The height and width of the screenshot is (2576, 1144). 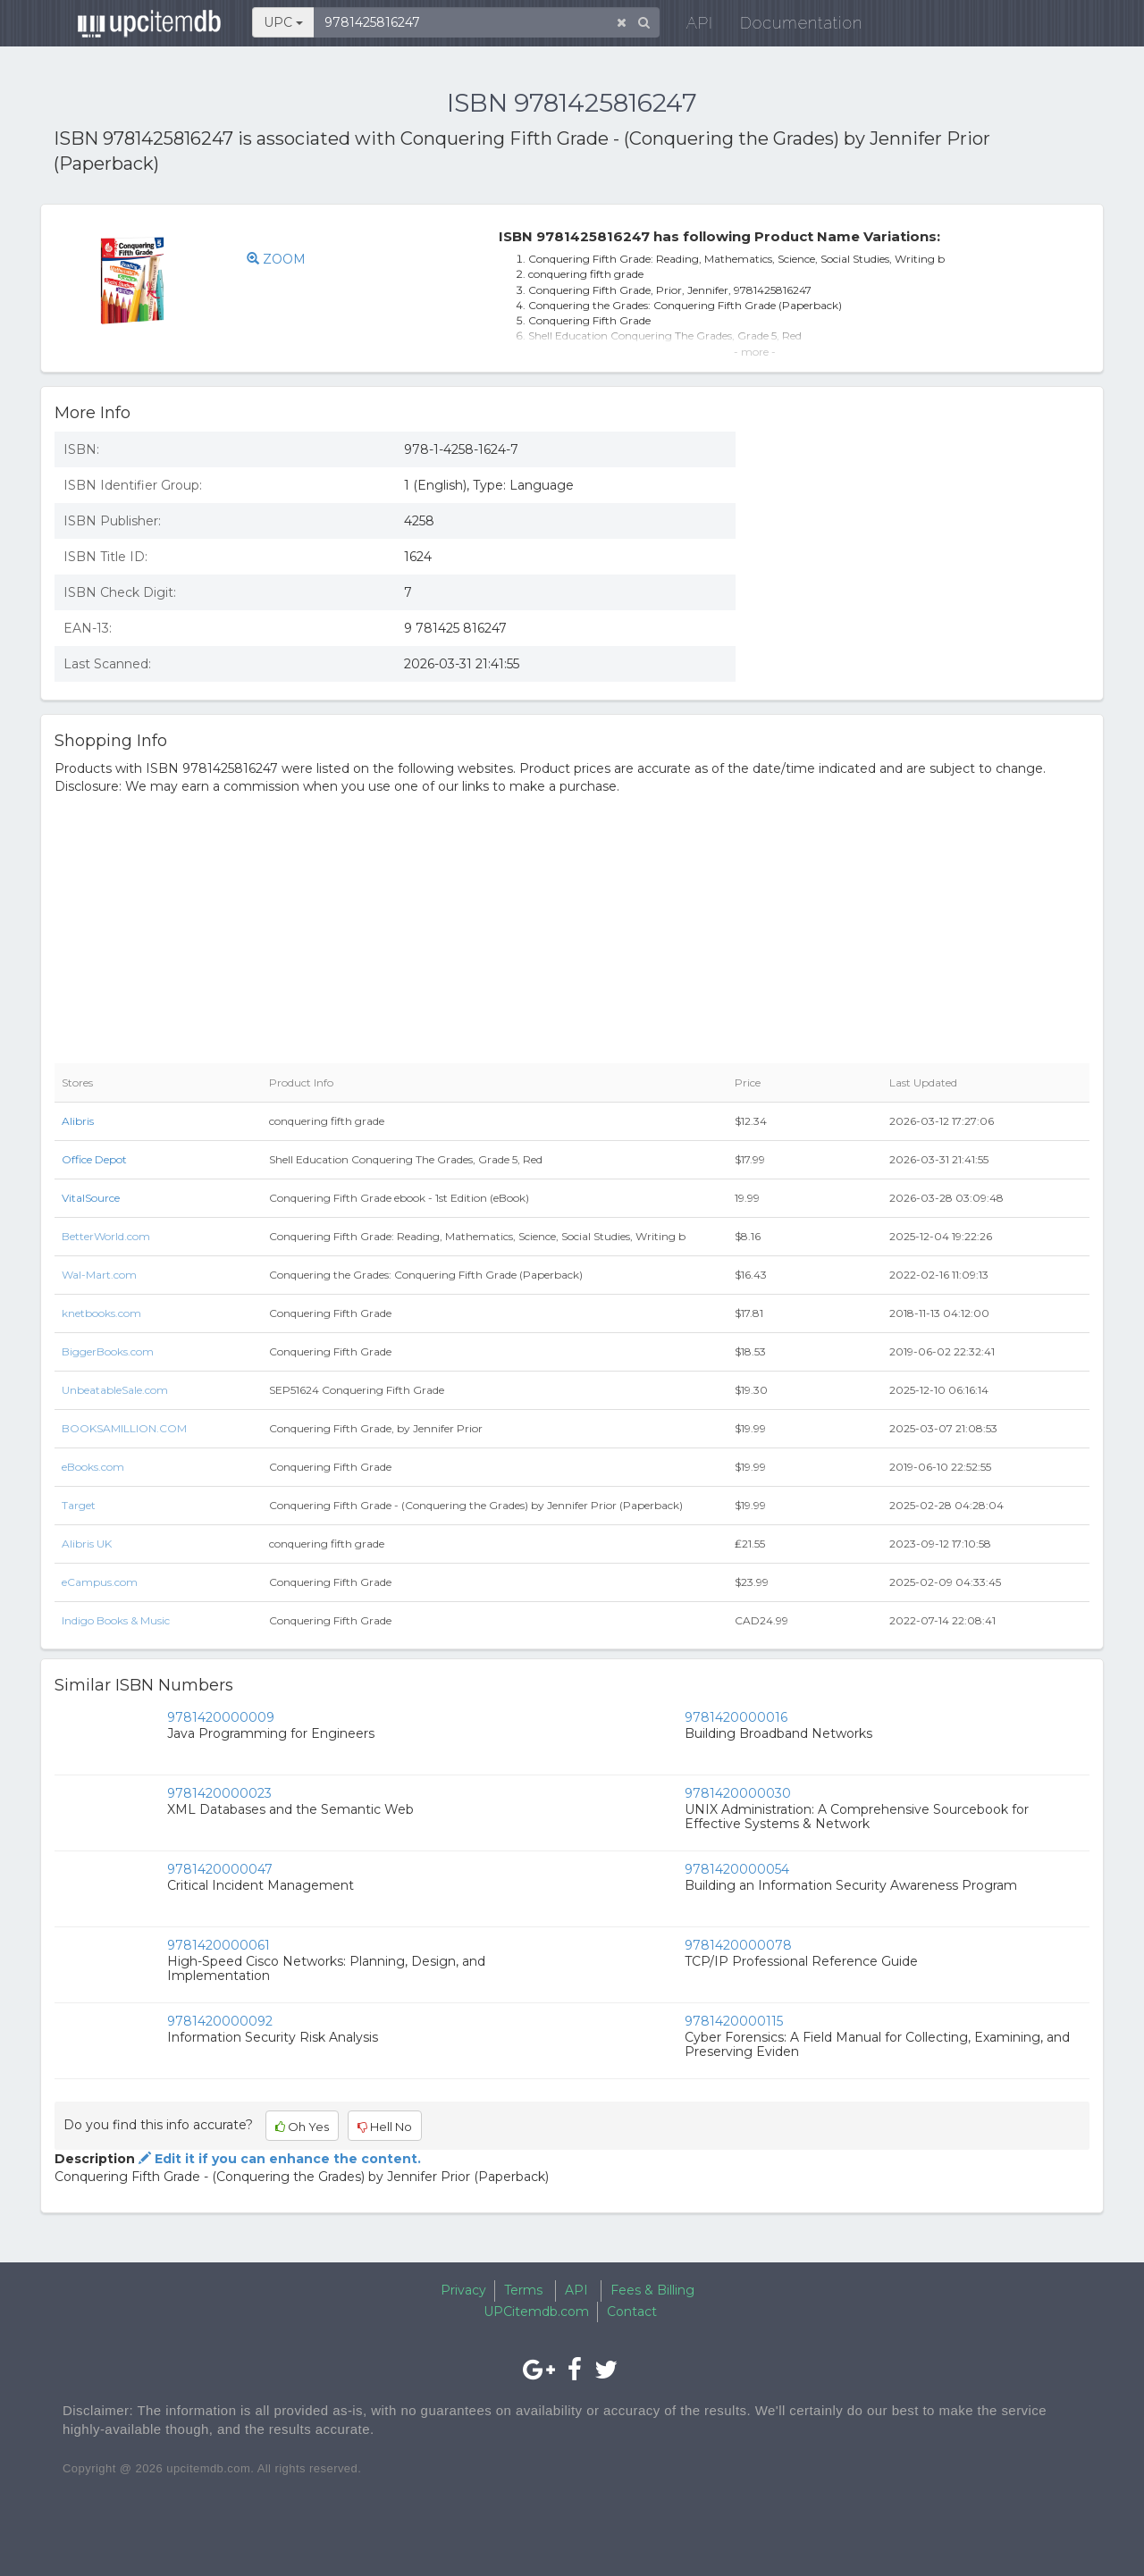 I want to click on Wal-Mart.com, so click(x=99, y=1274).